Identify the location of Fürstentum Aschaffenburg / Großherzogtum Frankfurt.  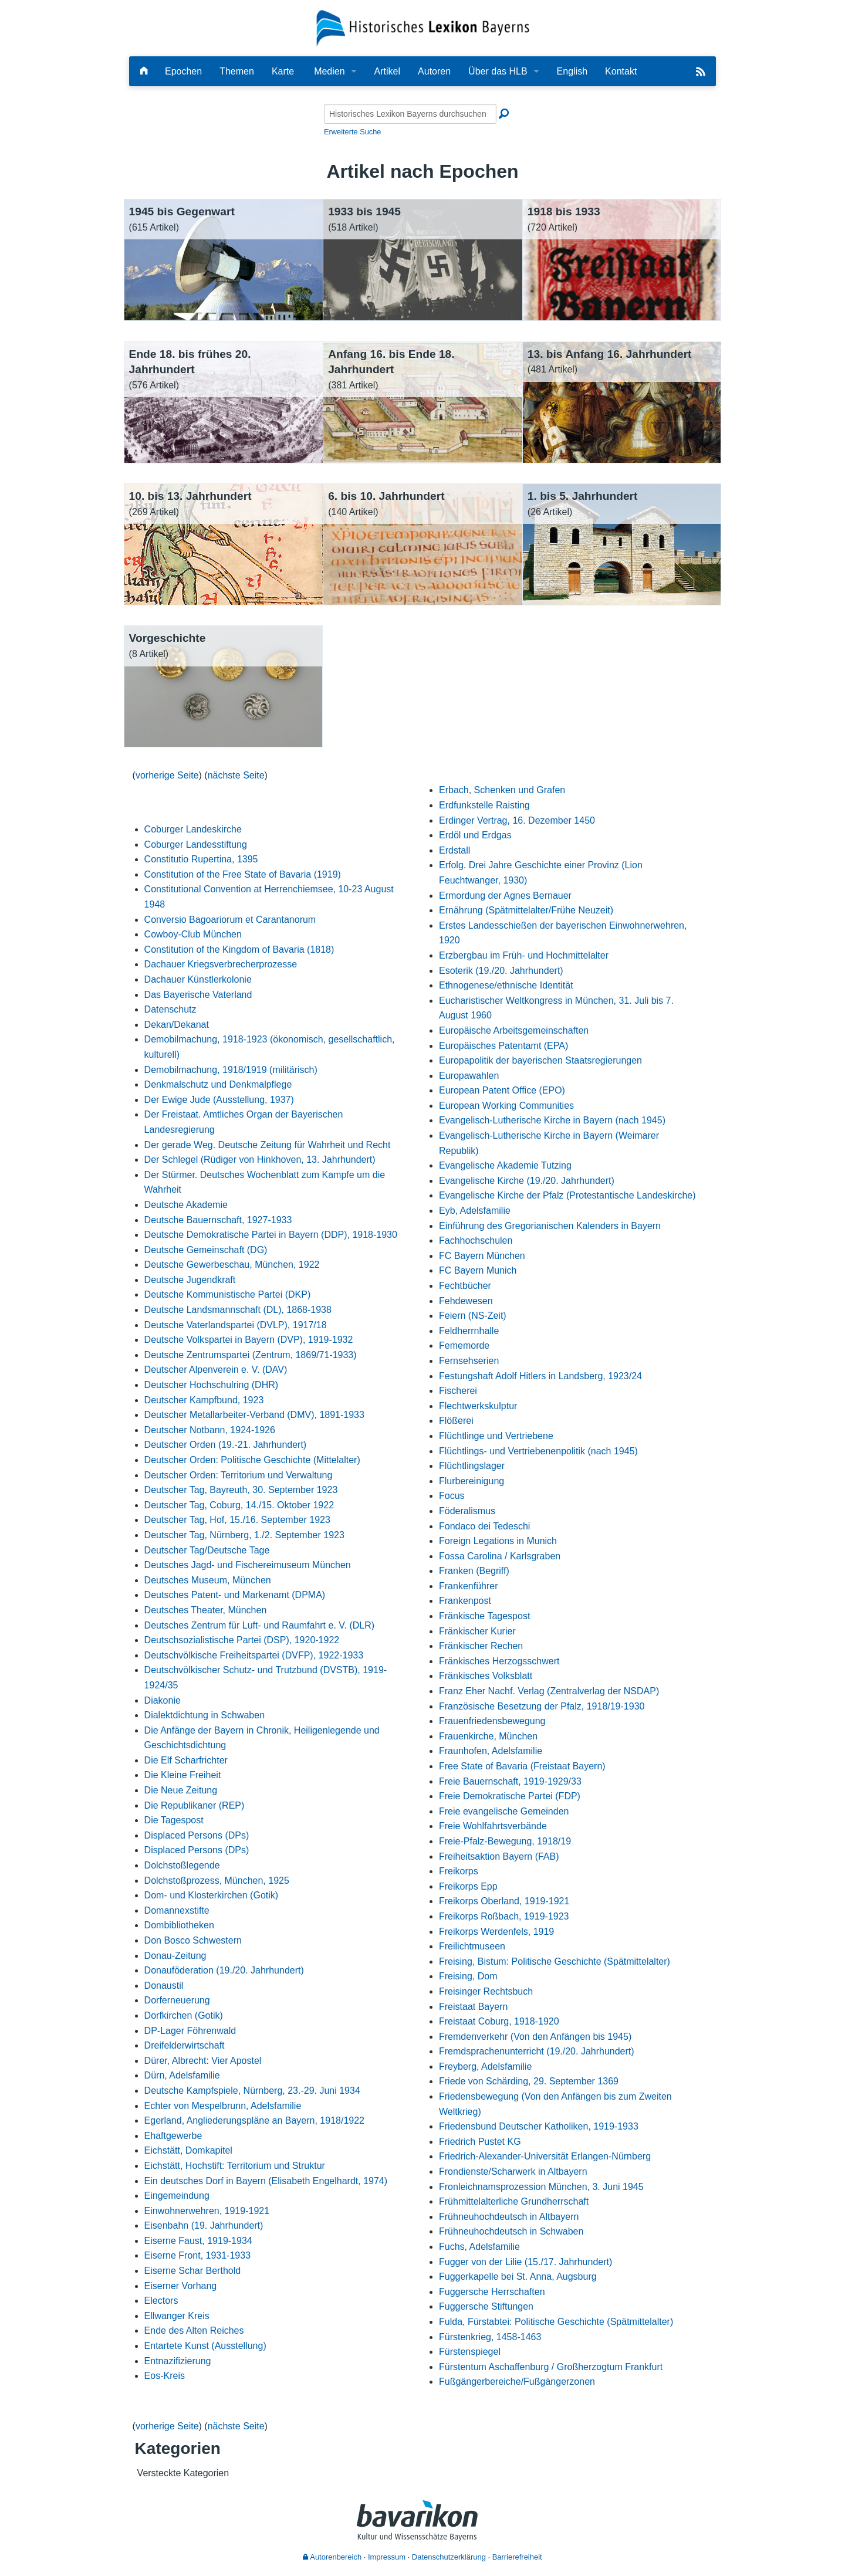
(551, 2367).